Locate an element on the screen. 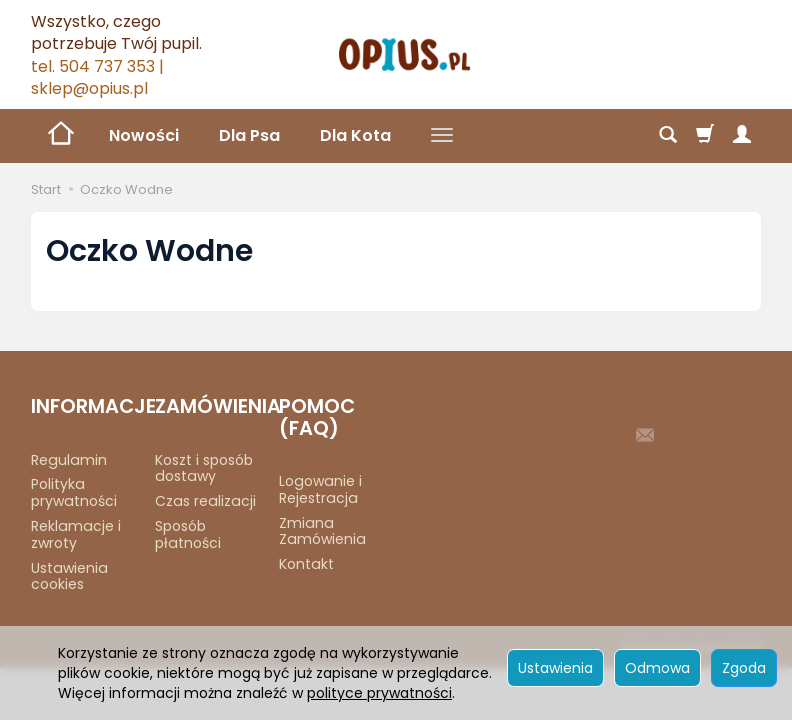 The image size is (792, 720). Odmowa is located at coordinates (657, 668).